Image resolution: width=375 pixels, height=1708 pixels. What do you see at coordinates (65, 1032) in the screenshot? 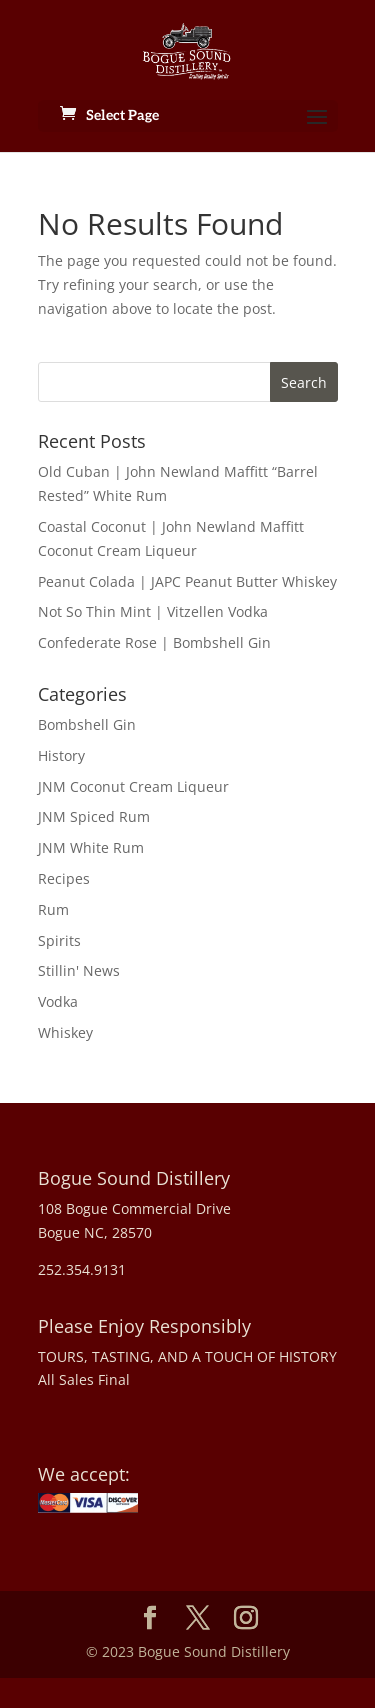
I see `Whiskey` at bounding box center [65, 1032].